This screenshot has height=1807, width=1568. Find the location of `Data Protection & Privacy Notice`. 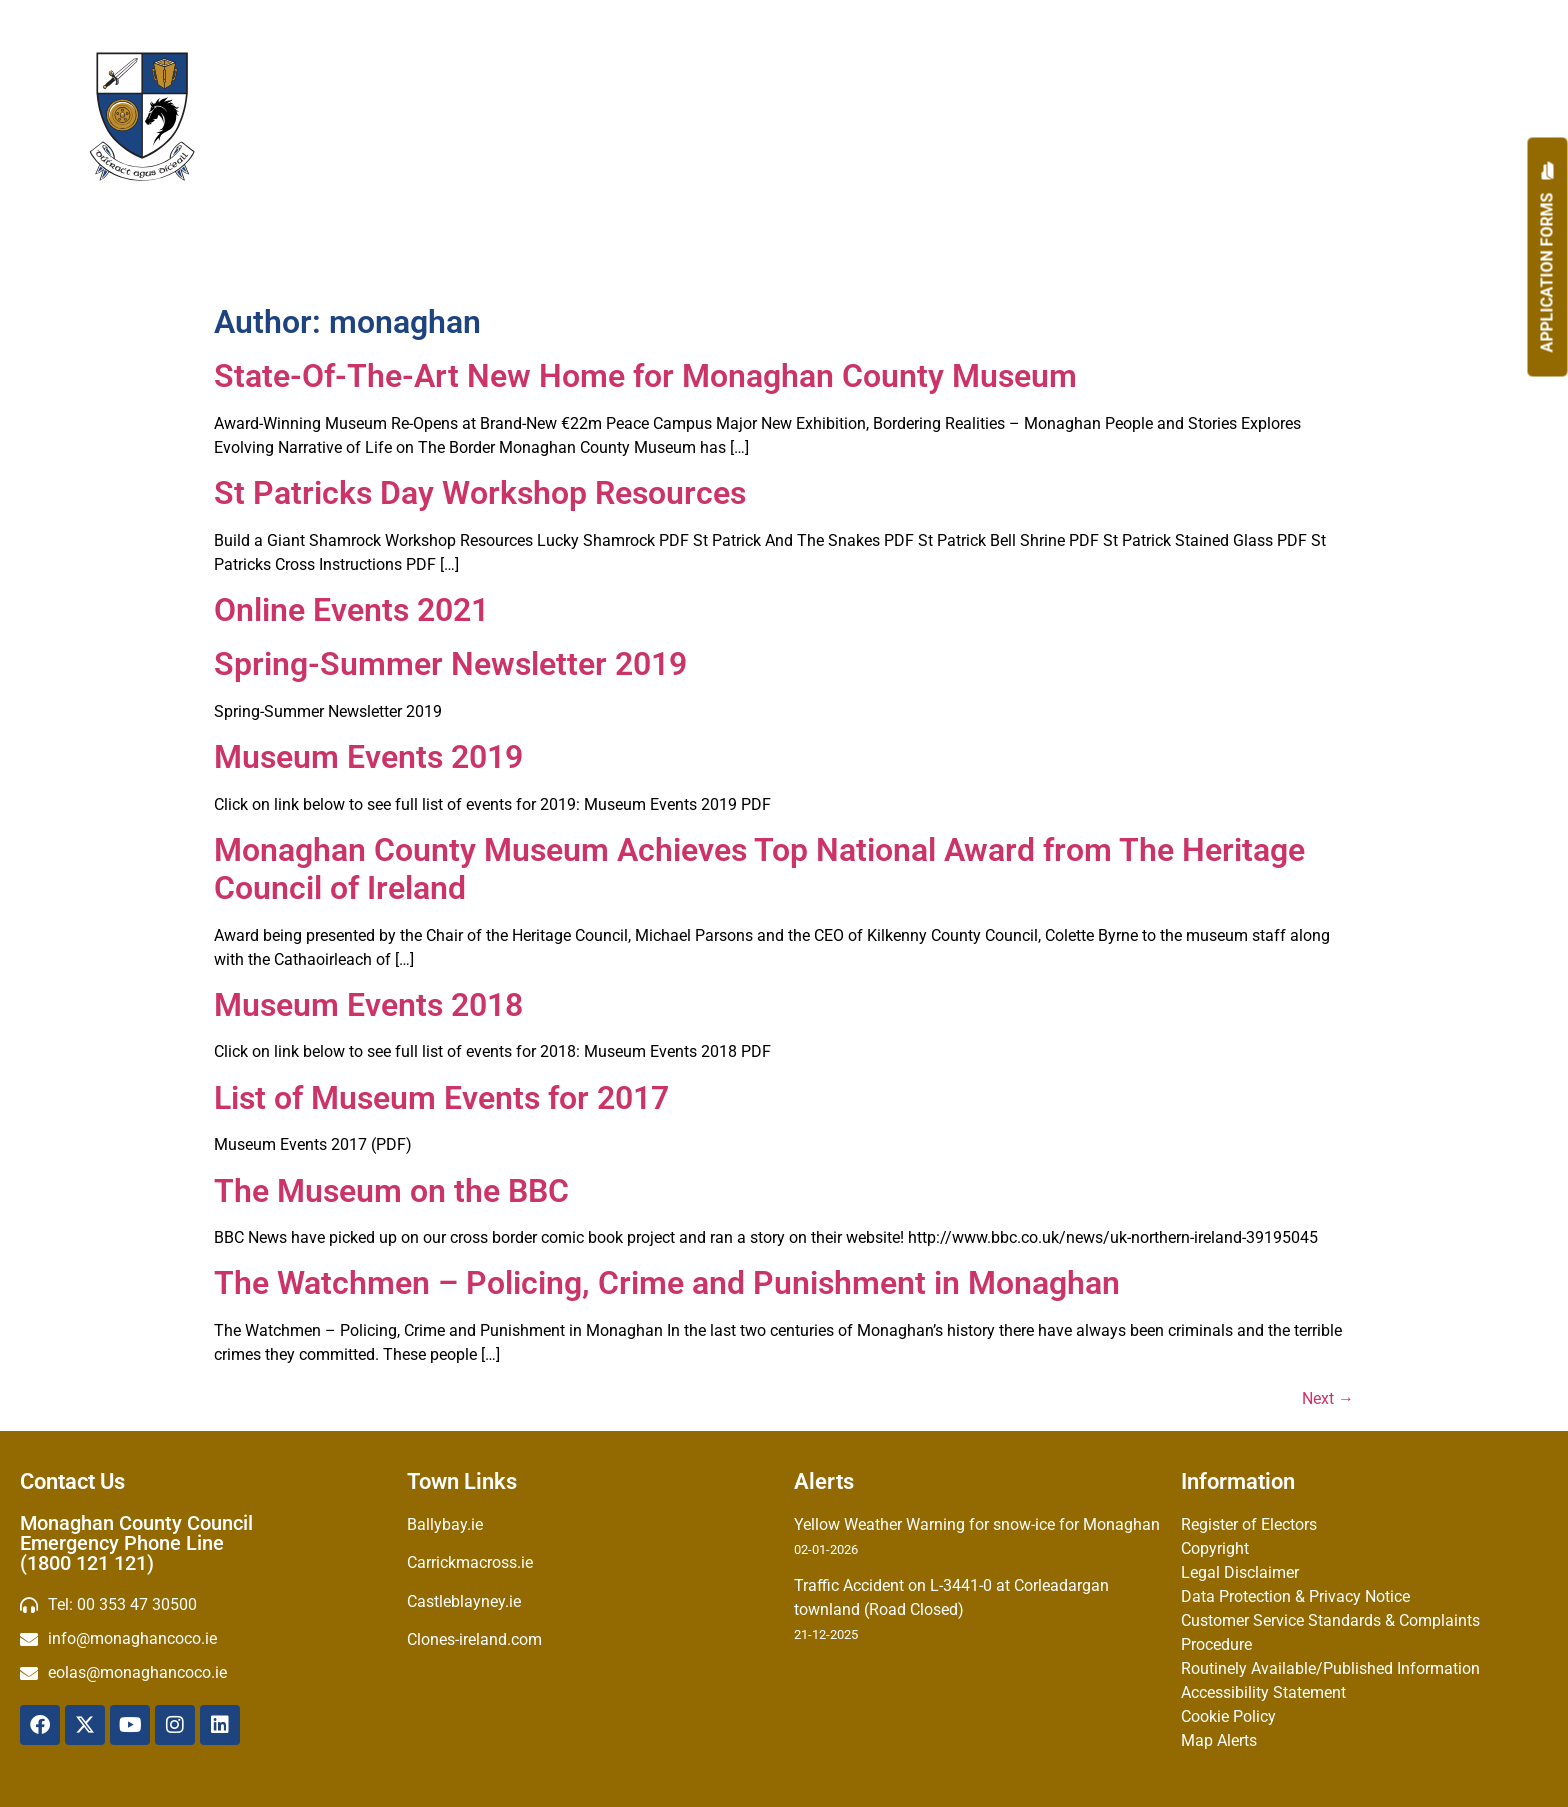

Data Protection & Privacy Notice is located at coordinates (1295, 1596).